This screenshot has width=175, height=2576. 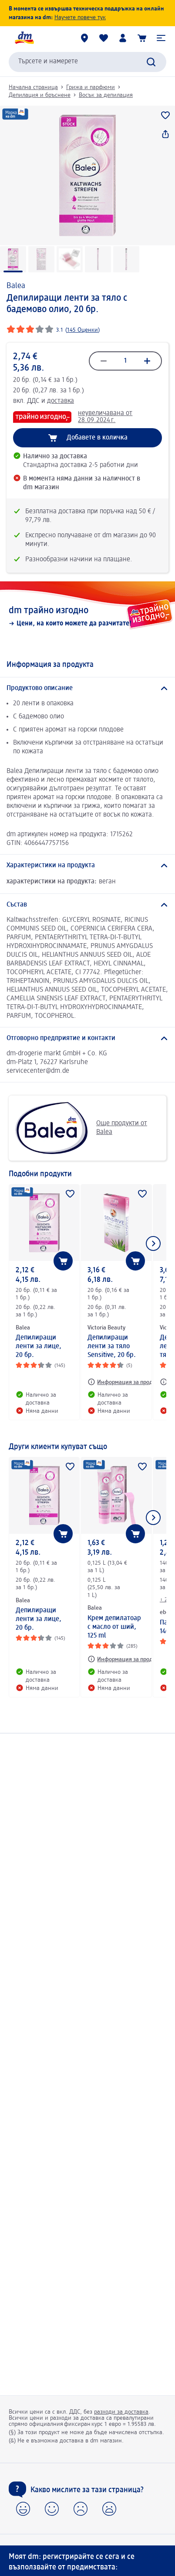 I want to click on [dm трайно изгодно, Цени, на които можете да разчитате!], so click(x=87, y=616).